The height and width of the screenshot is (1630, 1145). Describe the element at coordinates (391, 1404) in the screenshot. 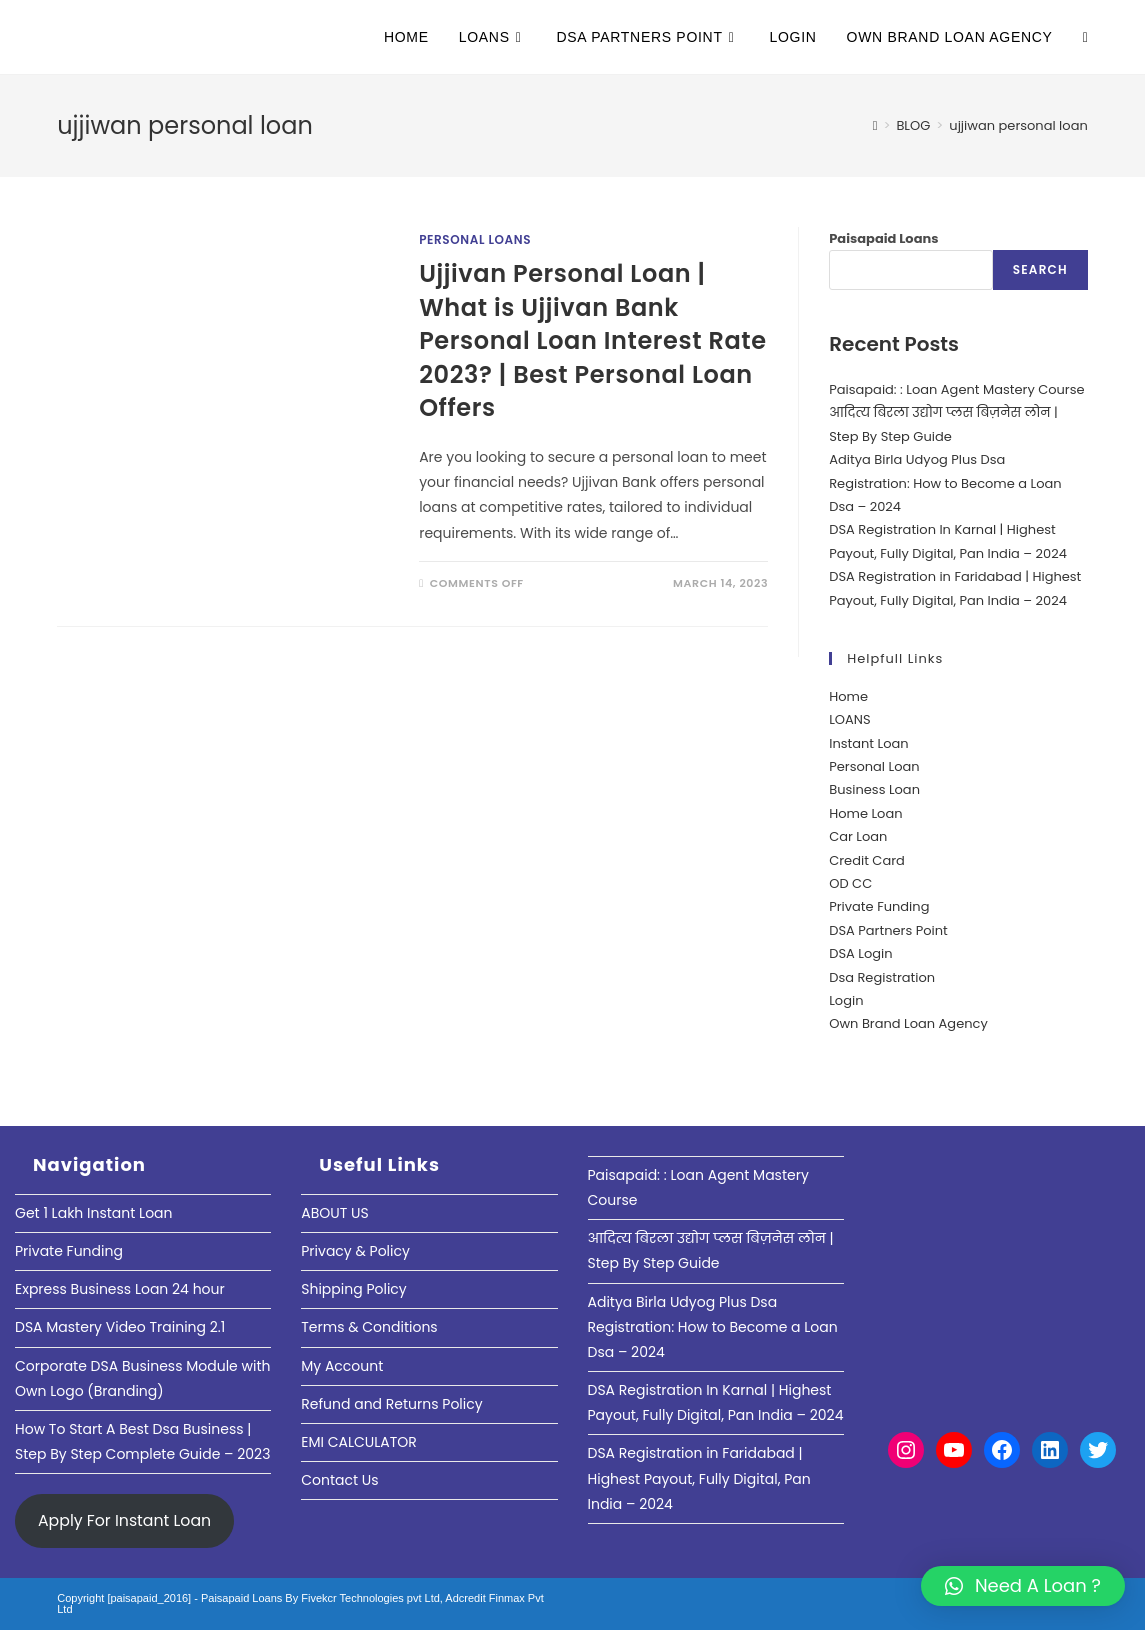

I see `Refund and Returns Policy` at that location.